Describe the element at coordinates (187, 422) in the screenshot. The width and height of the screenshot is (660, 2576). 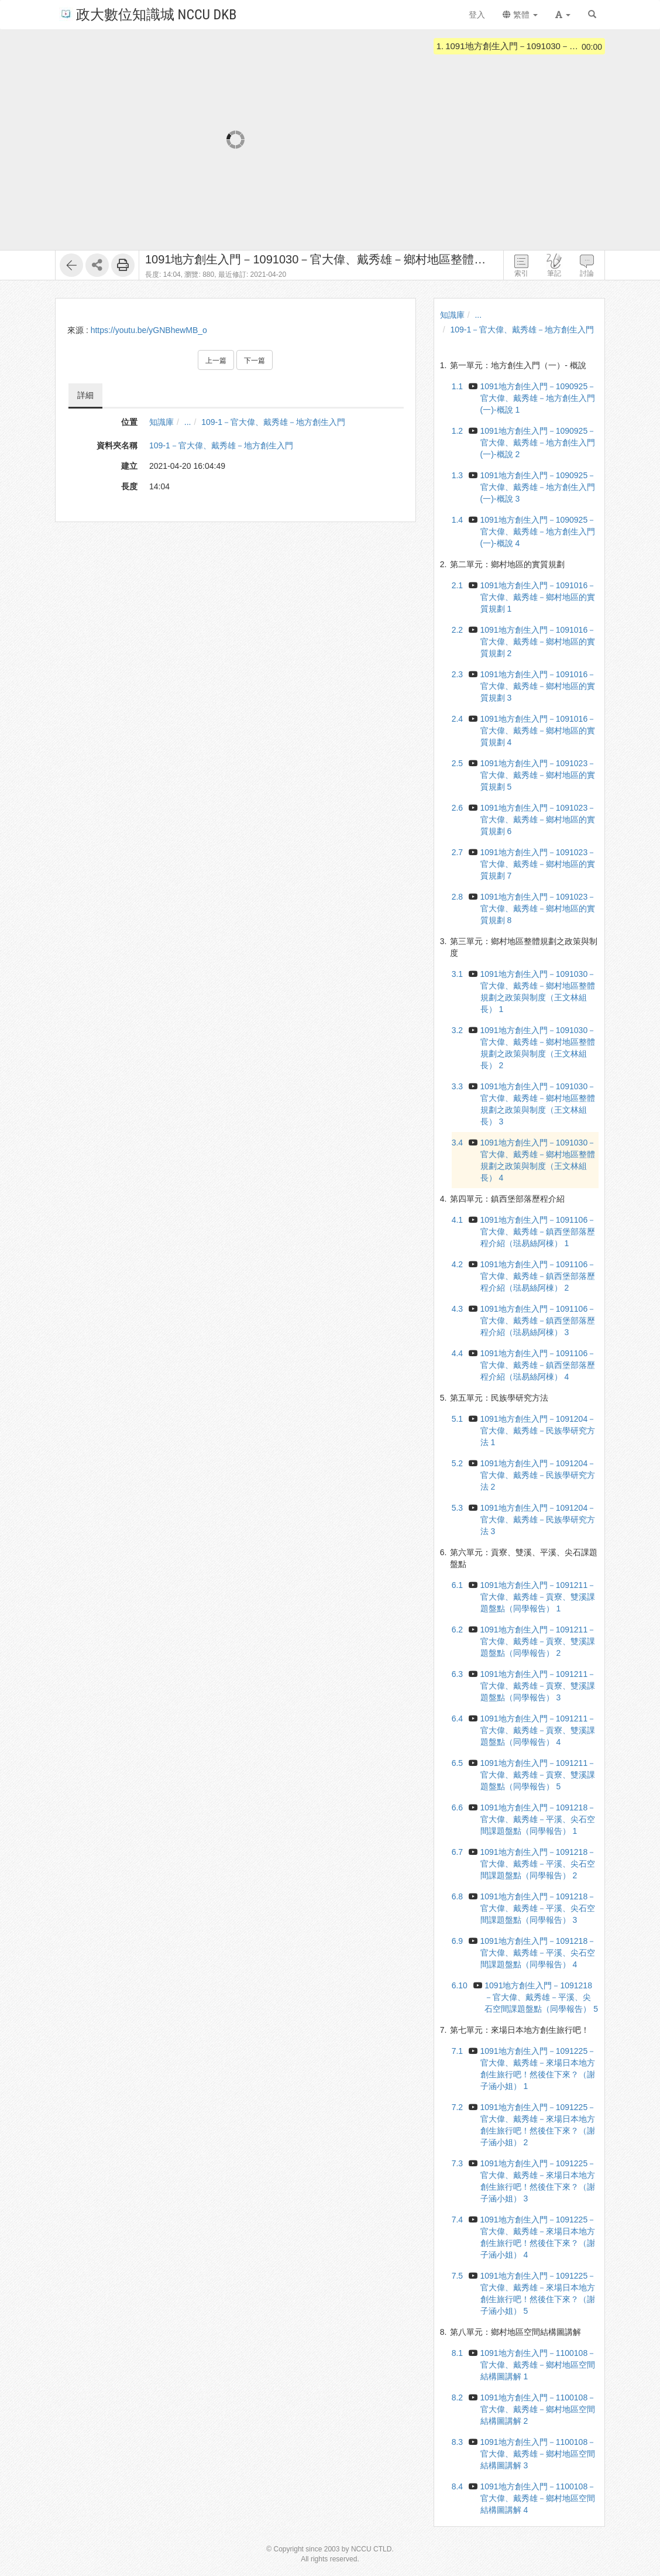
I see `...` at that location.